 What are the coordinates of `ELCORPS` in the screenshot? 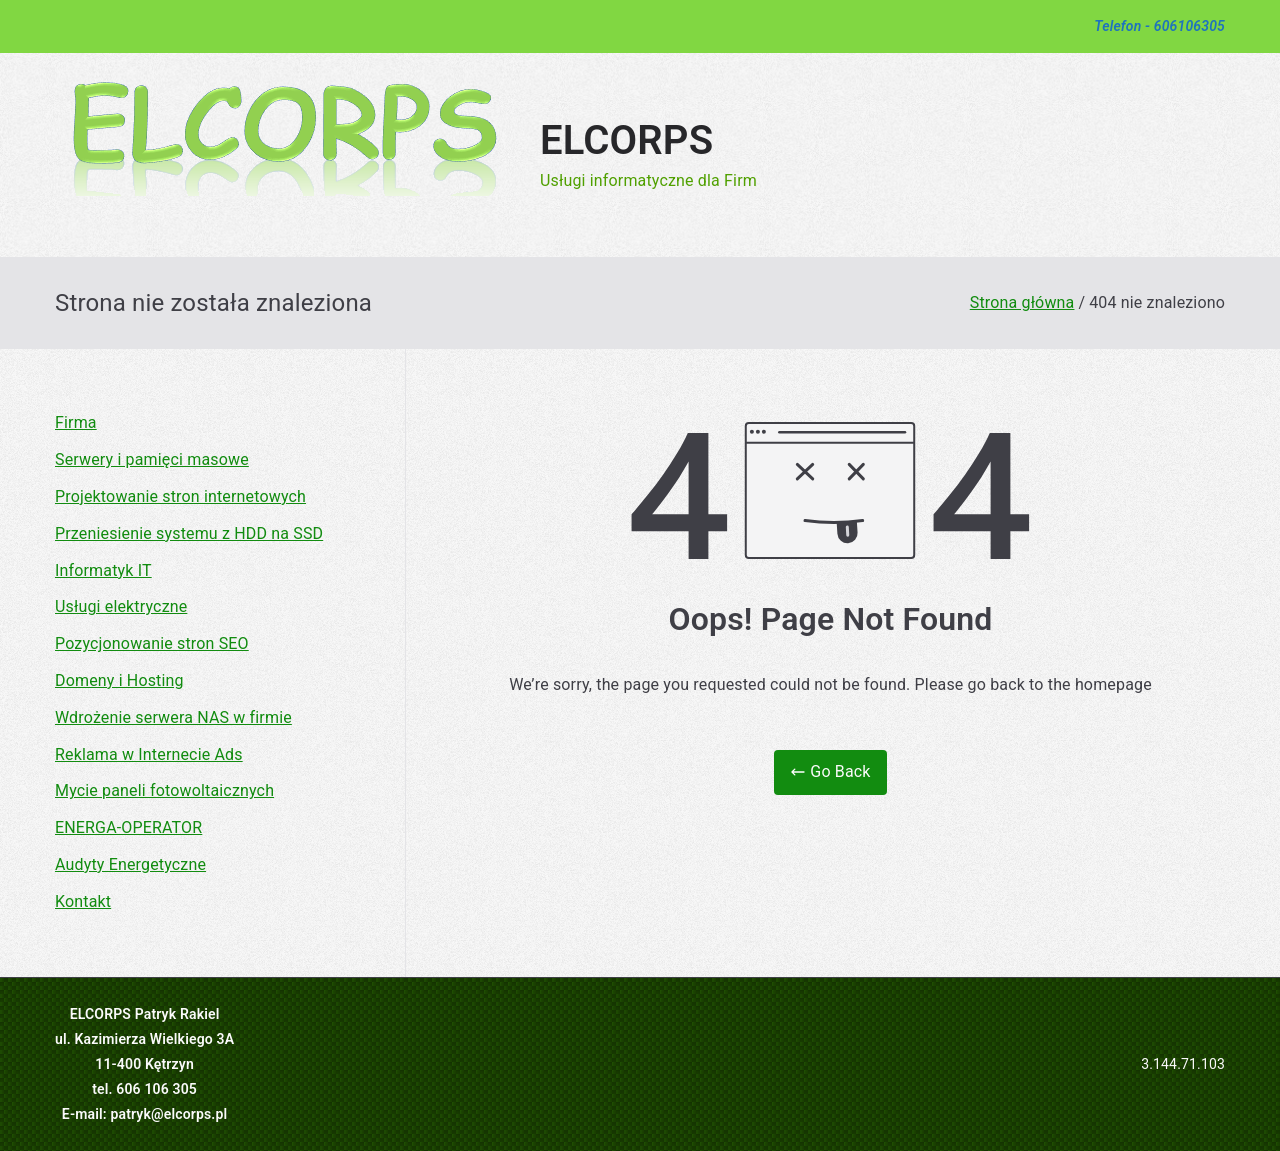 It's located at (626, 140).